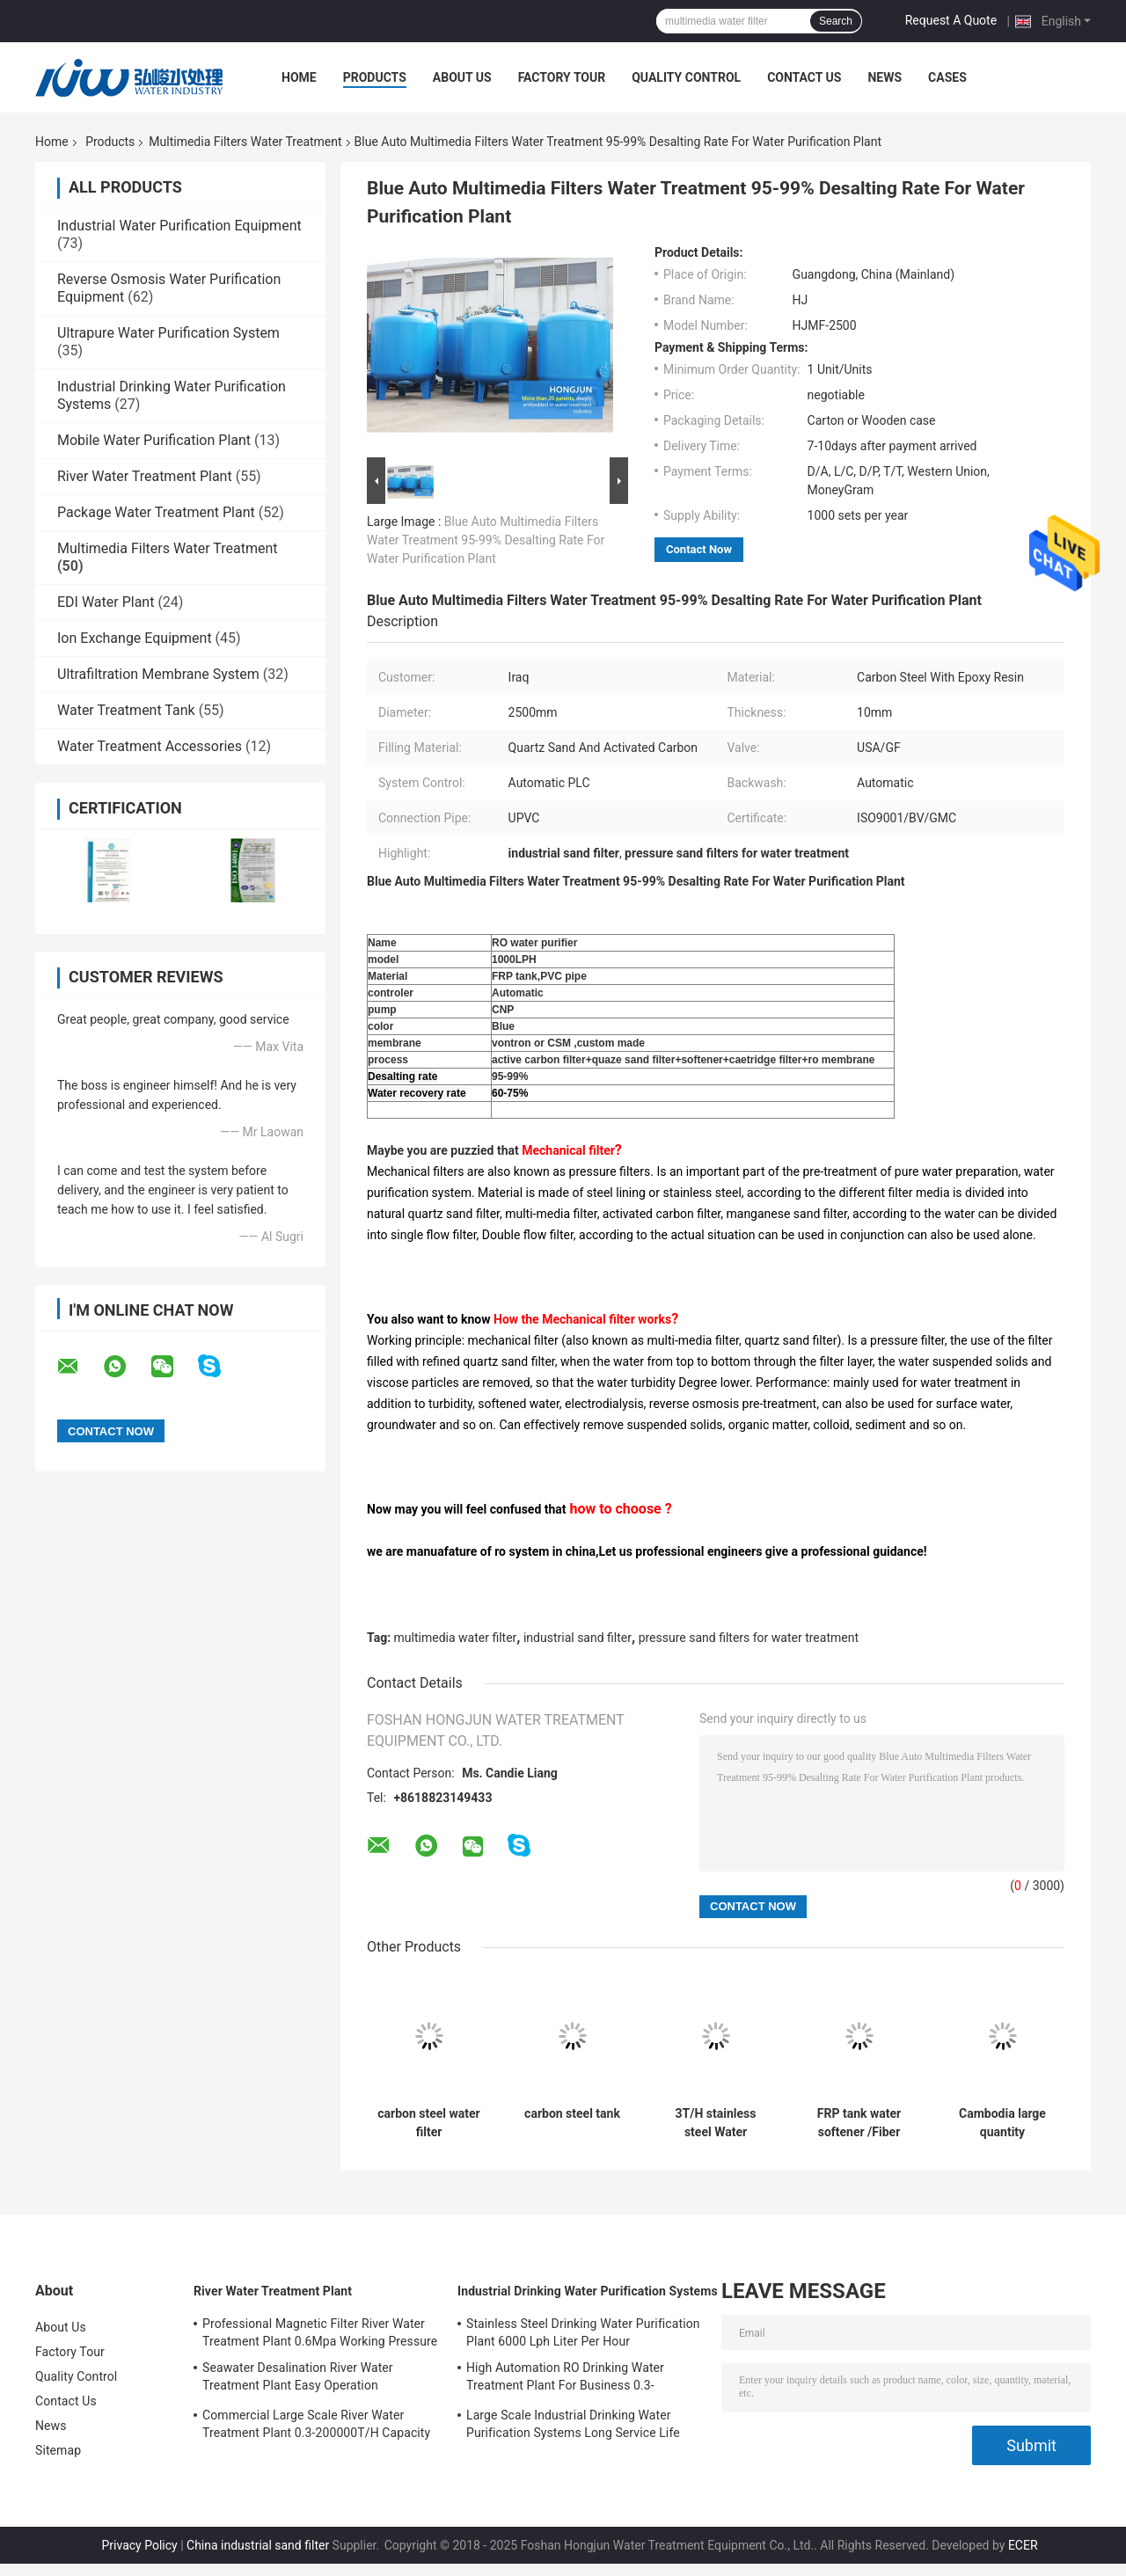  What do you see at coordinates (139, 2545) in the screenshot?
I see `Privacy Policy` at bounding box center [139, 2545].